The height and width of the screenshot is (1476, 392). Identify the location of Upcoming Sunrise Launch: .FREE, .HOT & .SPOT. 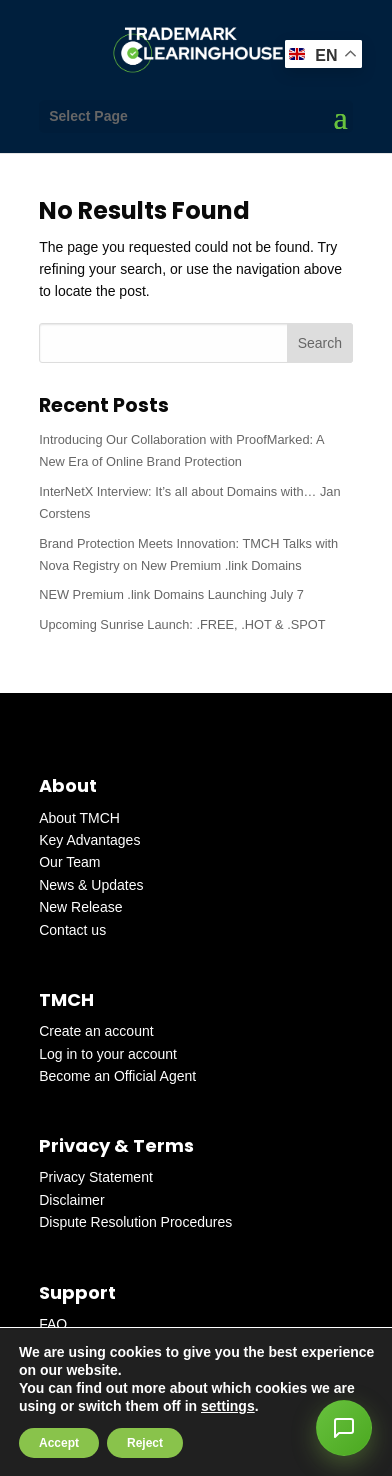
(182, 624).